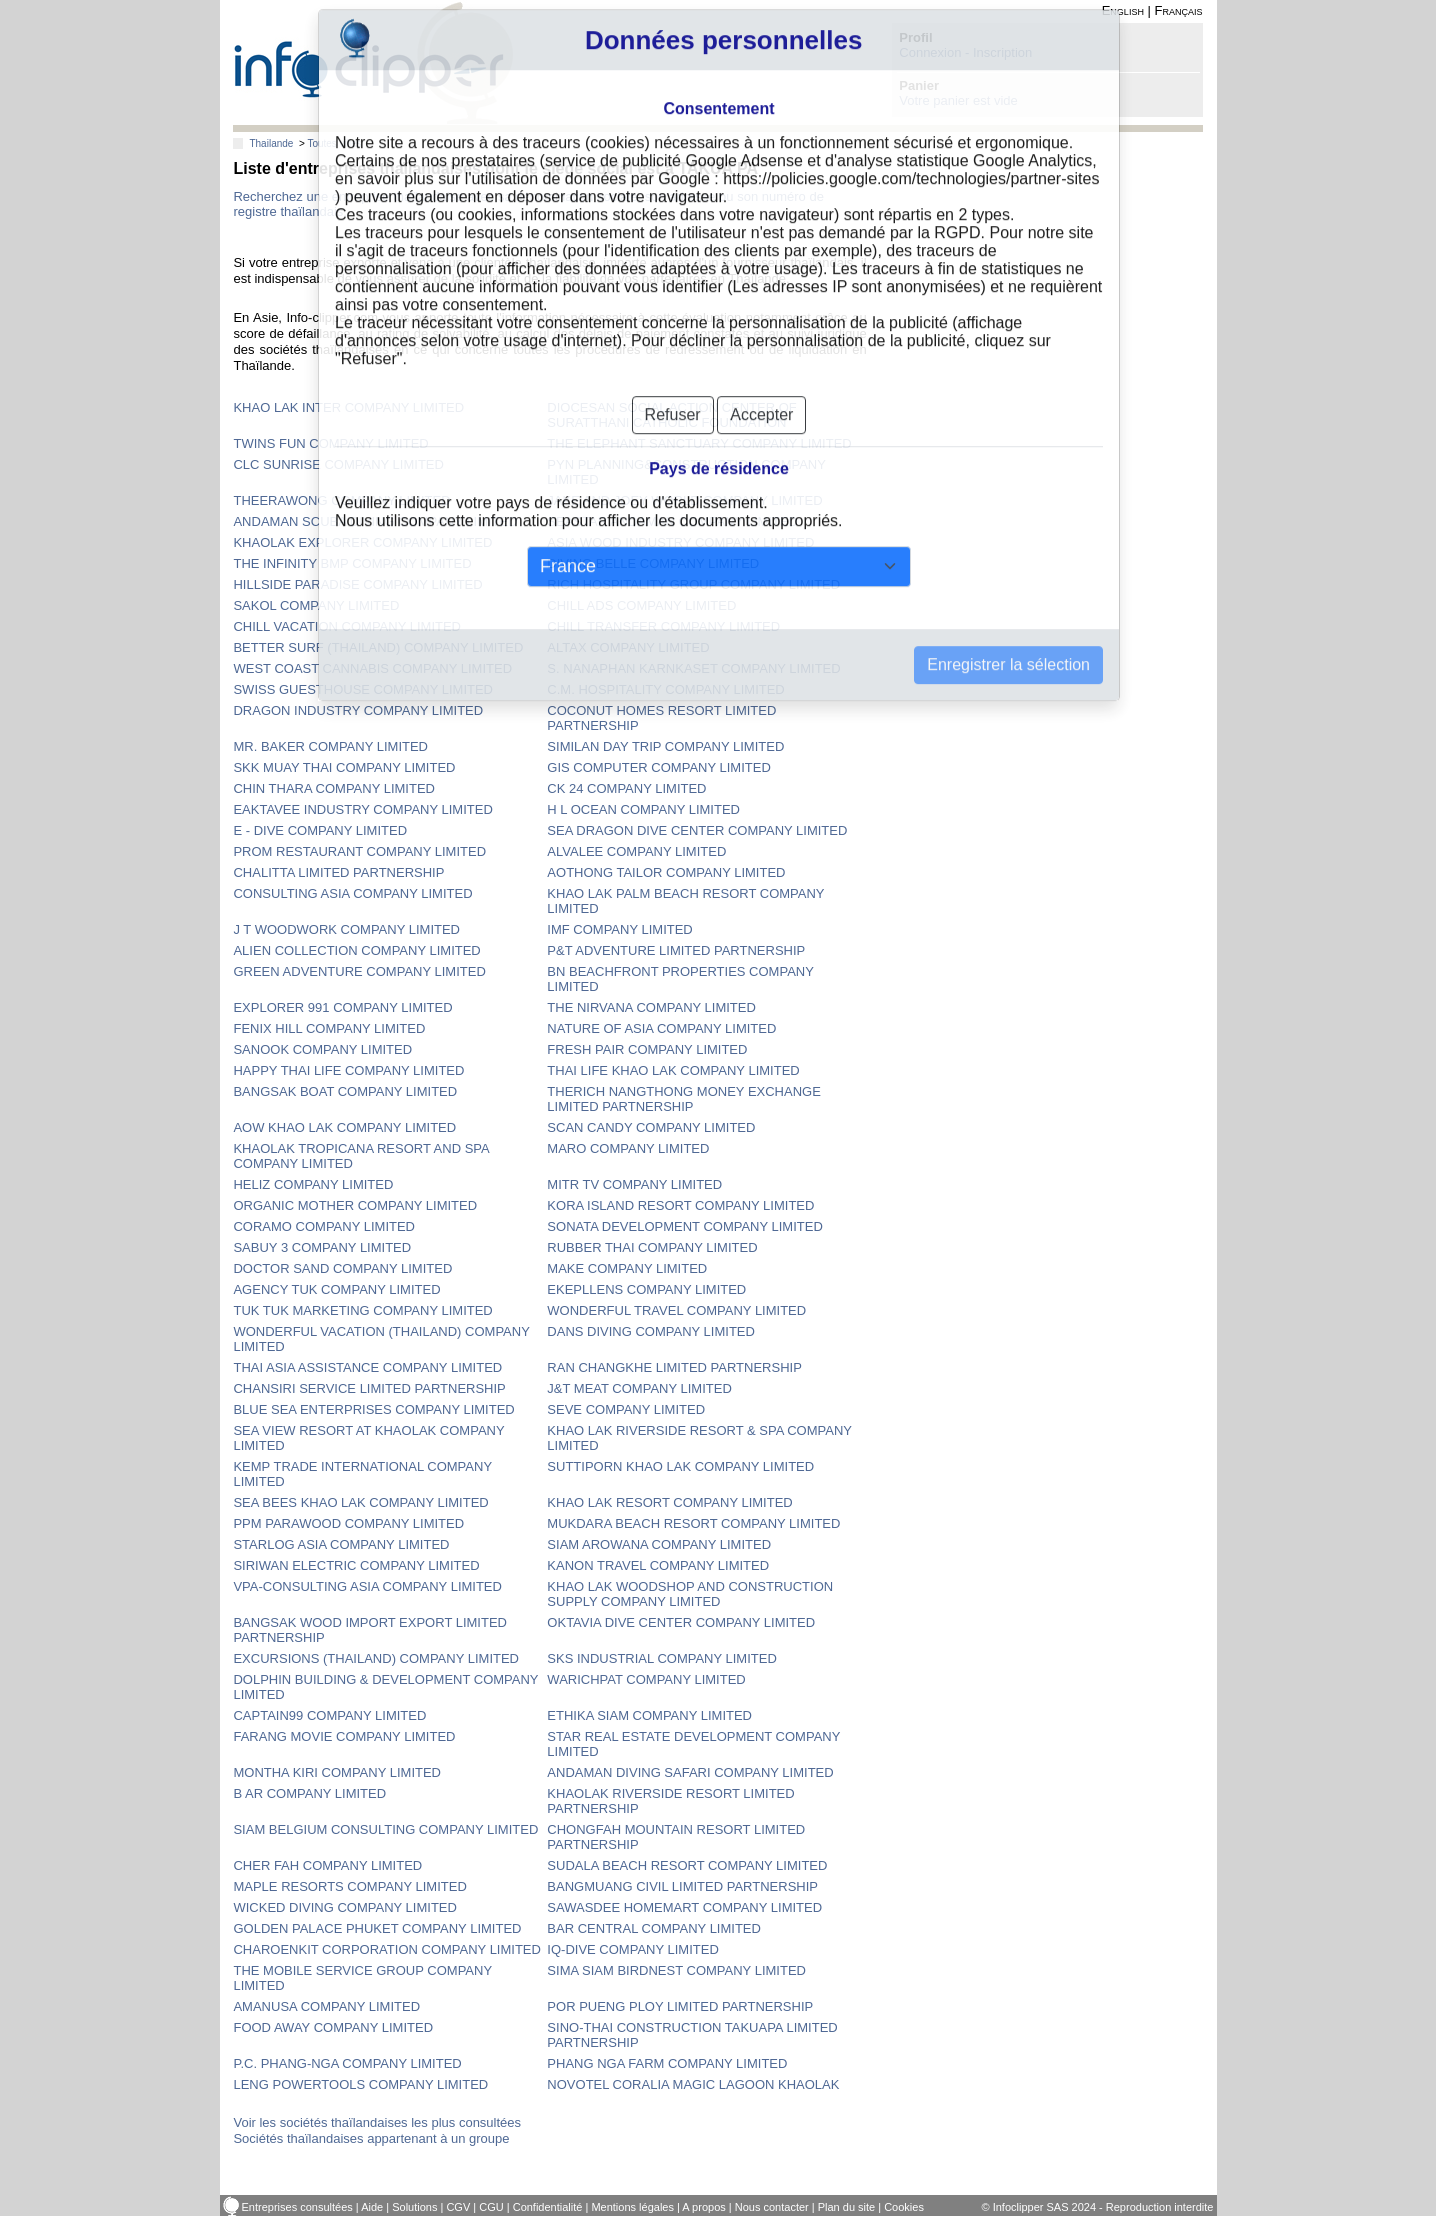 This screenshot has height=2216, width=1436. I want to click on E - DIVE COMPANY LIMITED, so click(320, 830).